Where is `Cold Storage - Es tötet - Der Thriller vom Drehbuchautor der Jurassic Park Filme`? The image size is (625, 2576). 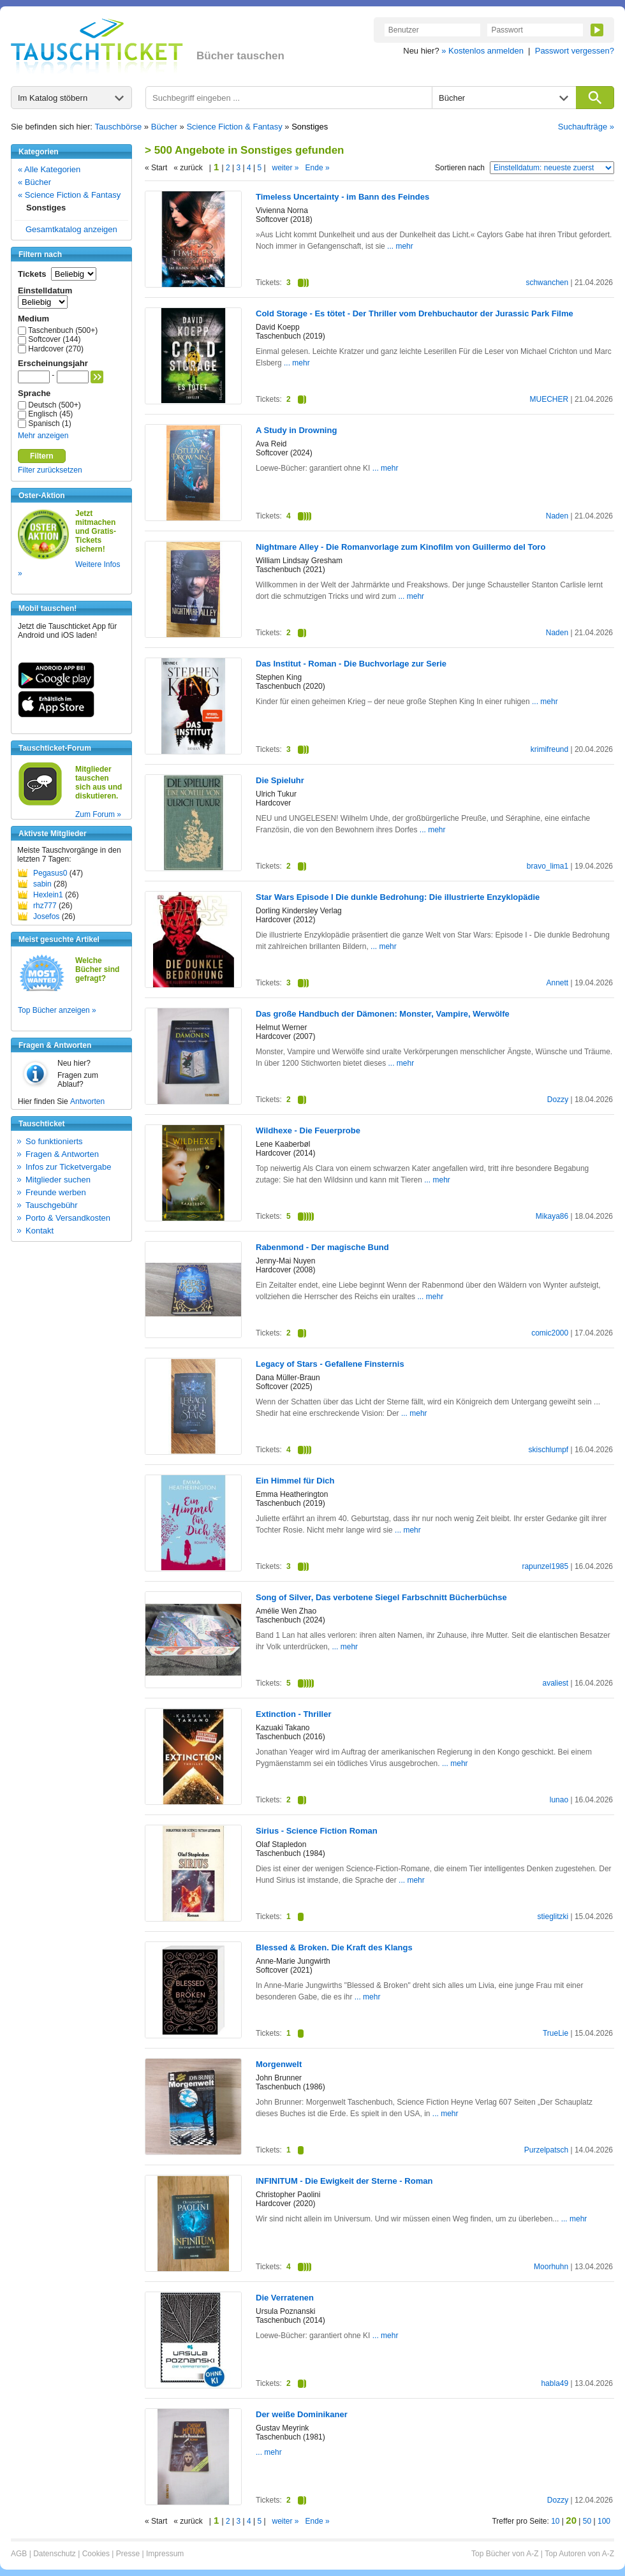 Cold Storage - Es tötet - Der Thriller vom Drehbuchautor der Jurassic Park Filme is located at coordinates (414, 313).